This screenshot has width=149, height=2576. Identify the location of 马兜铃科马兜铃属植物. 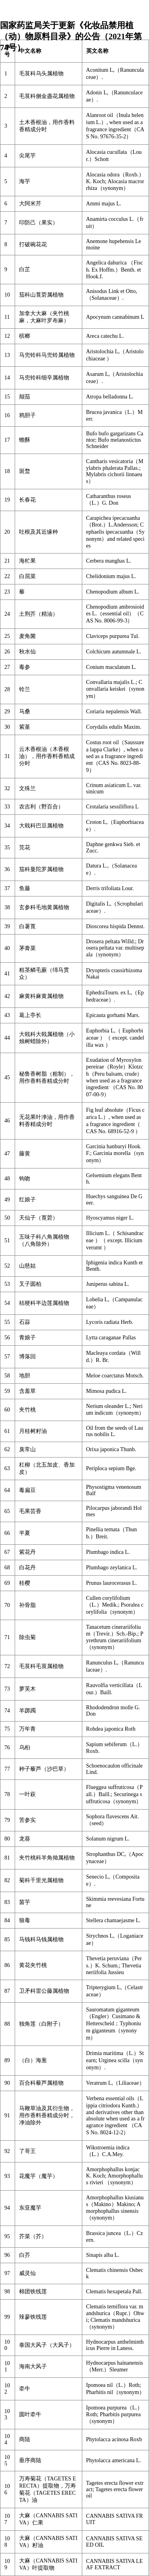
(47, 355).